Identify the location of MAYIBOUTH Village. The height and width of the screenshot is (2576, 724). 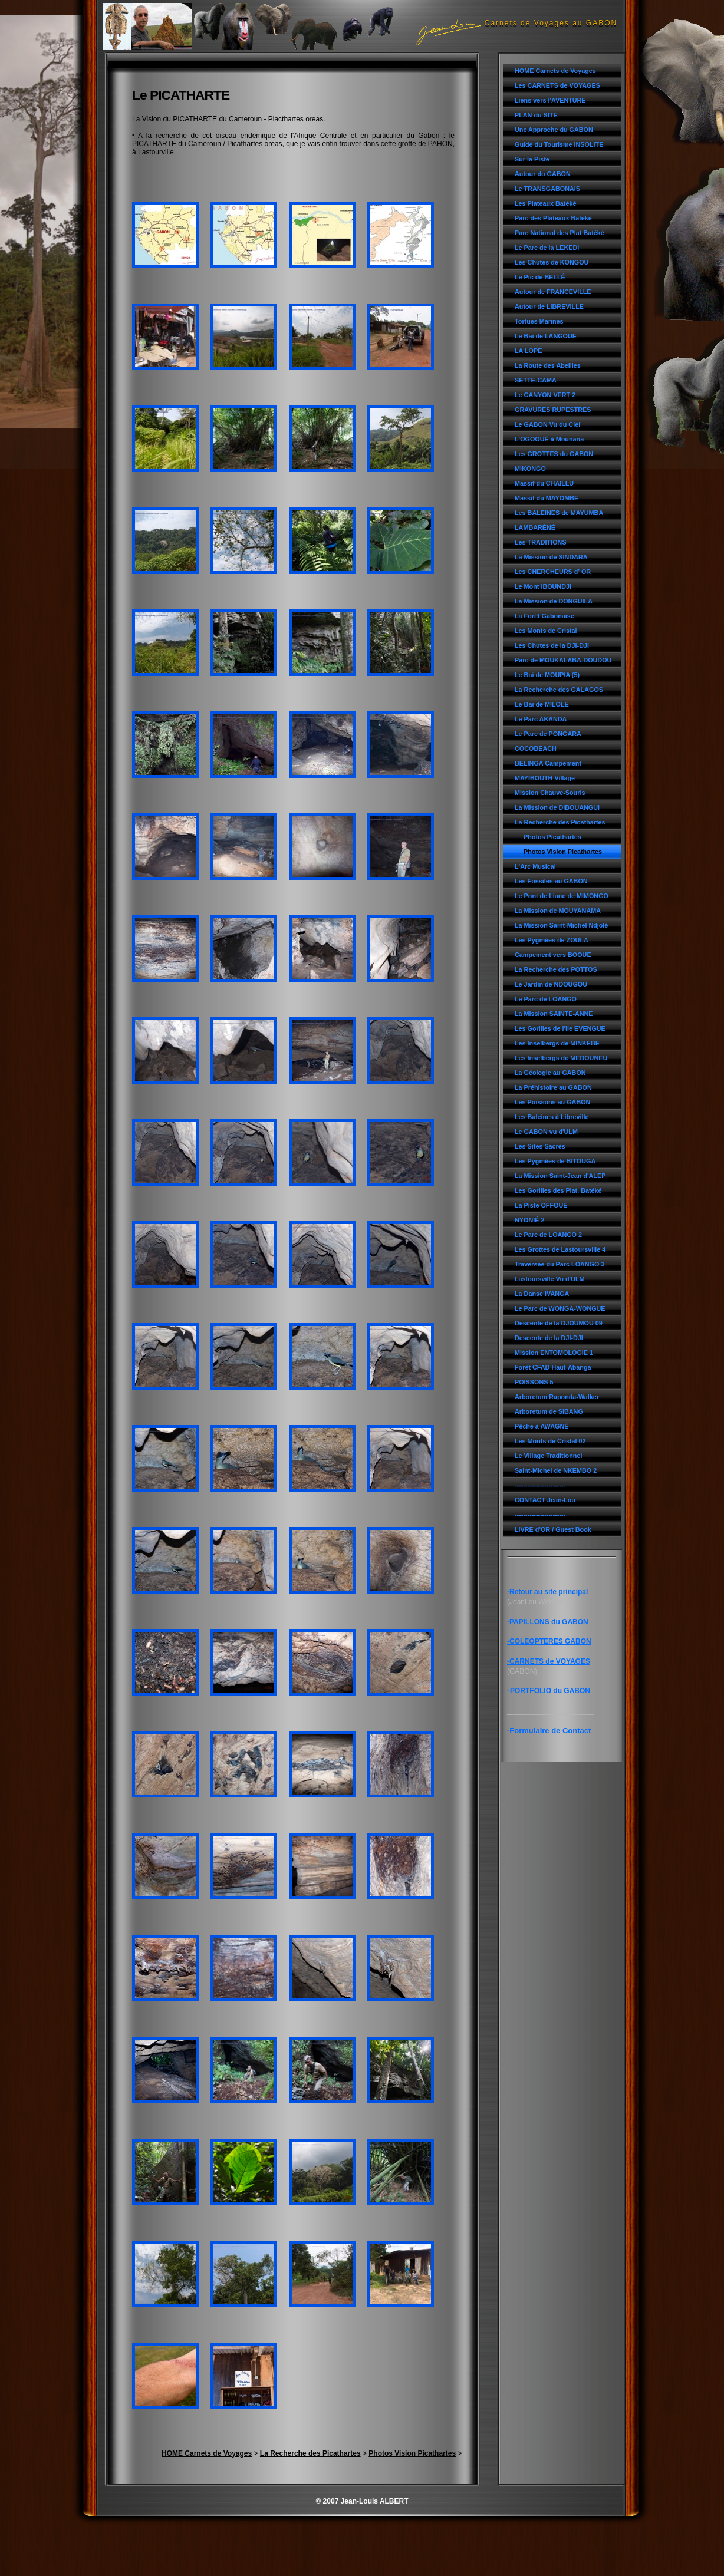
(545, 777).